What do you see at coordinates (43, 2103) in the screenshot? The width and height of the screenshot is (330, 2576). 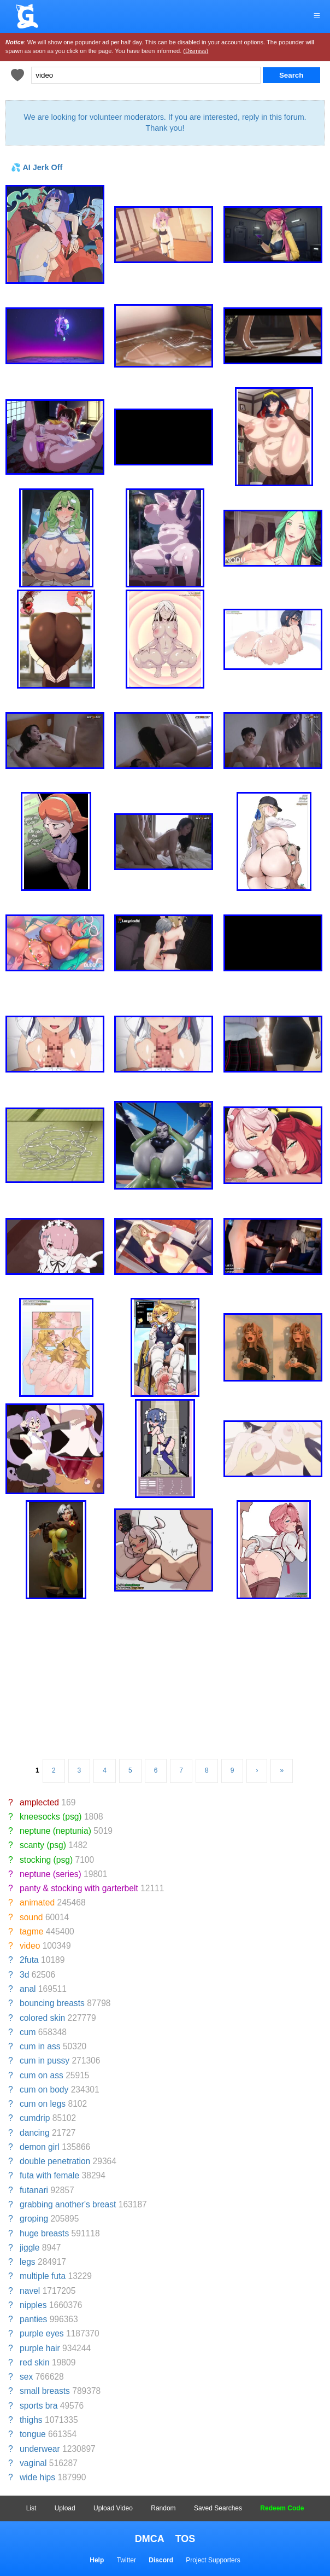 I see `cum on legs` at bounding box center [43, 2103].